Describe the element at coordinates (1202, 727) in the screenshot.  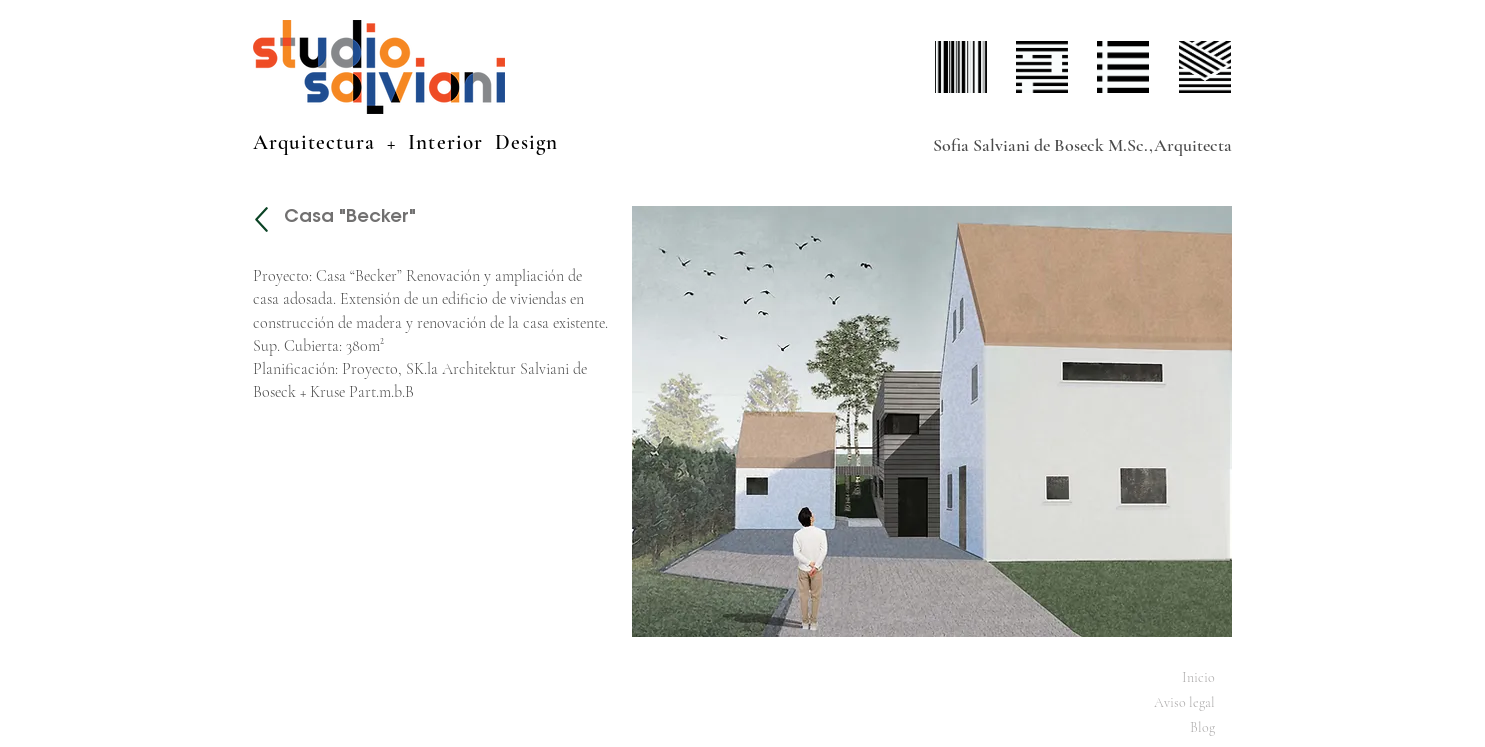
I see `Blog` at that location.